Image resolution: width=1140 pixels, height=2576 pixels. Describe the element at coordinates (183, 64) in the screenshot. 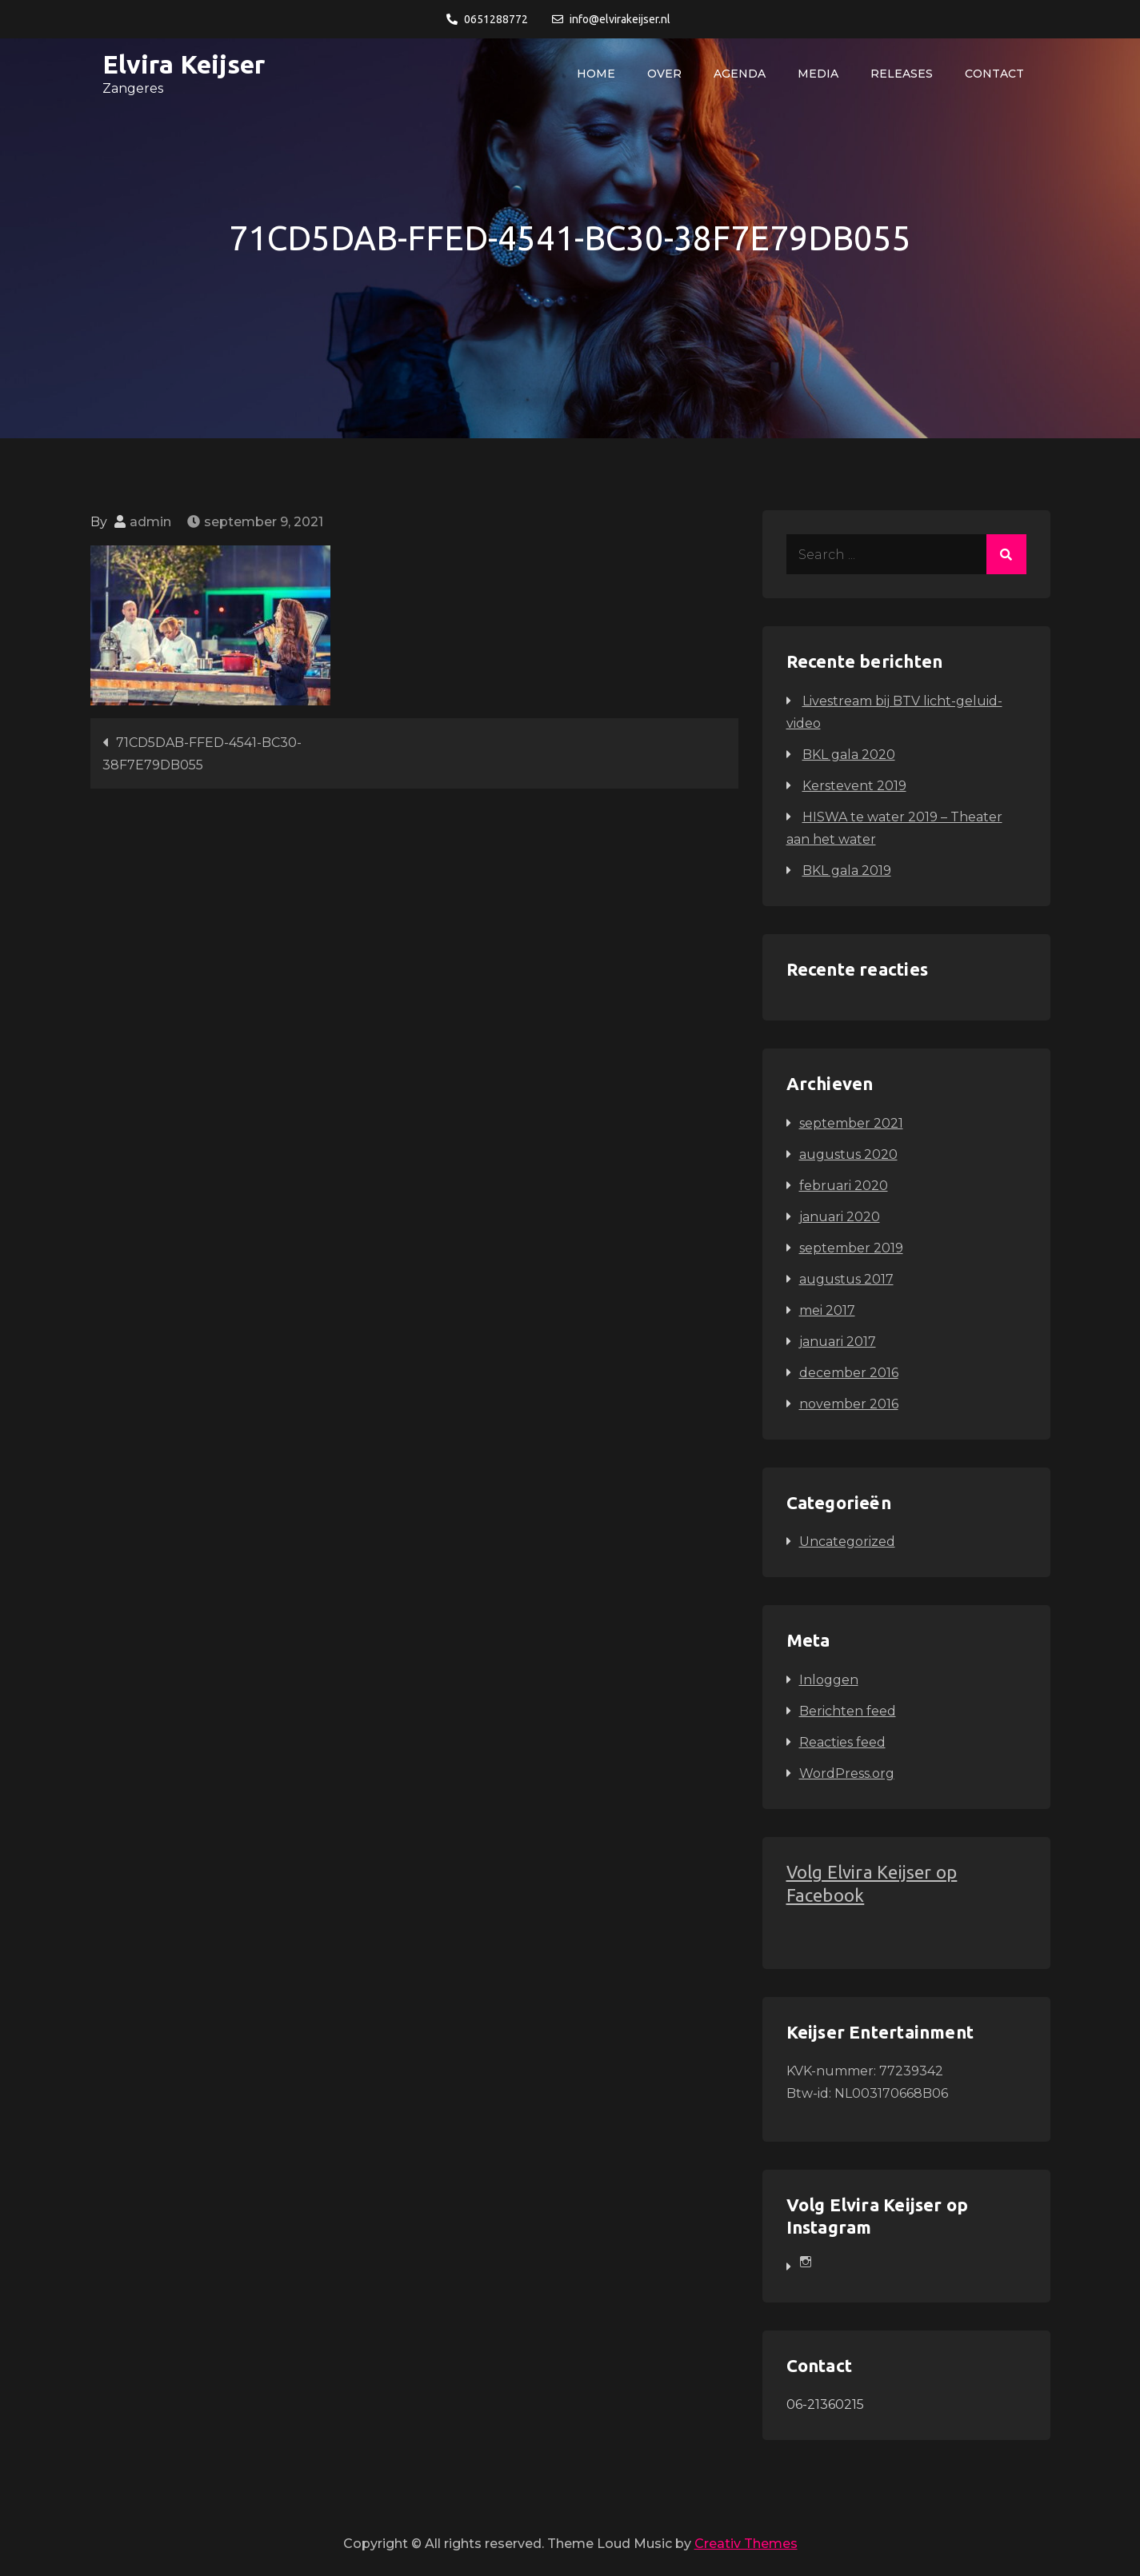

I see `Elvira Keijser` at that location.